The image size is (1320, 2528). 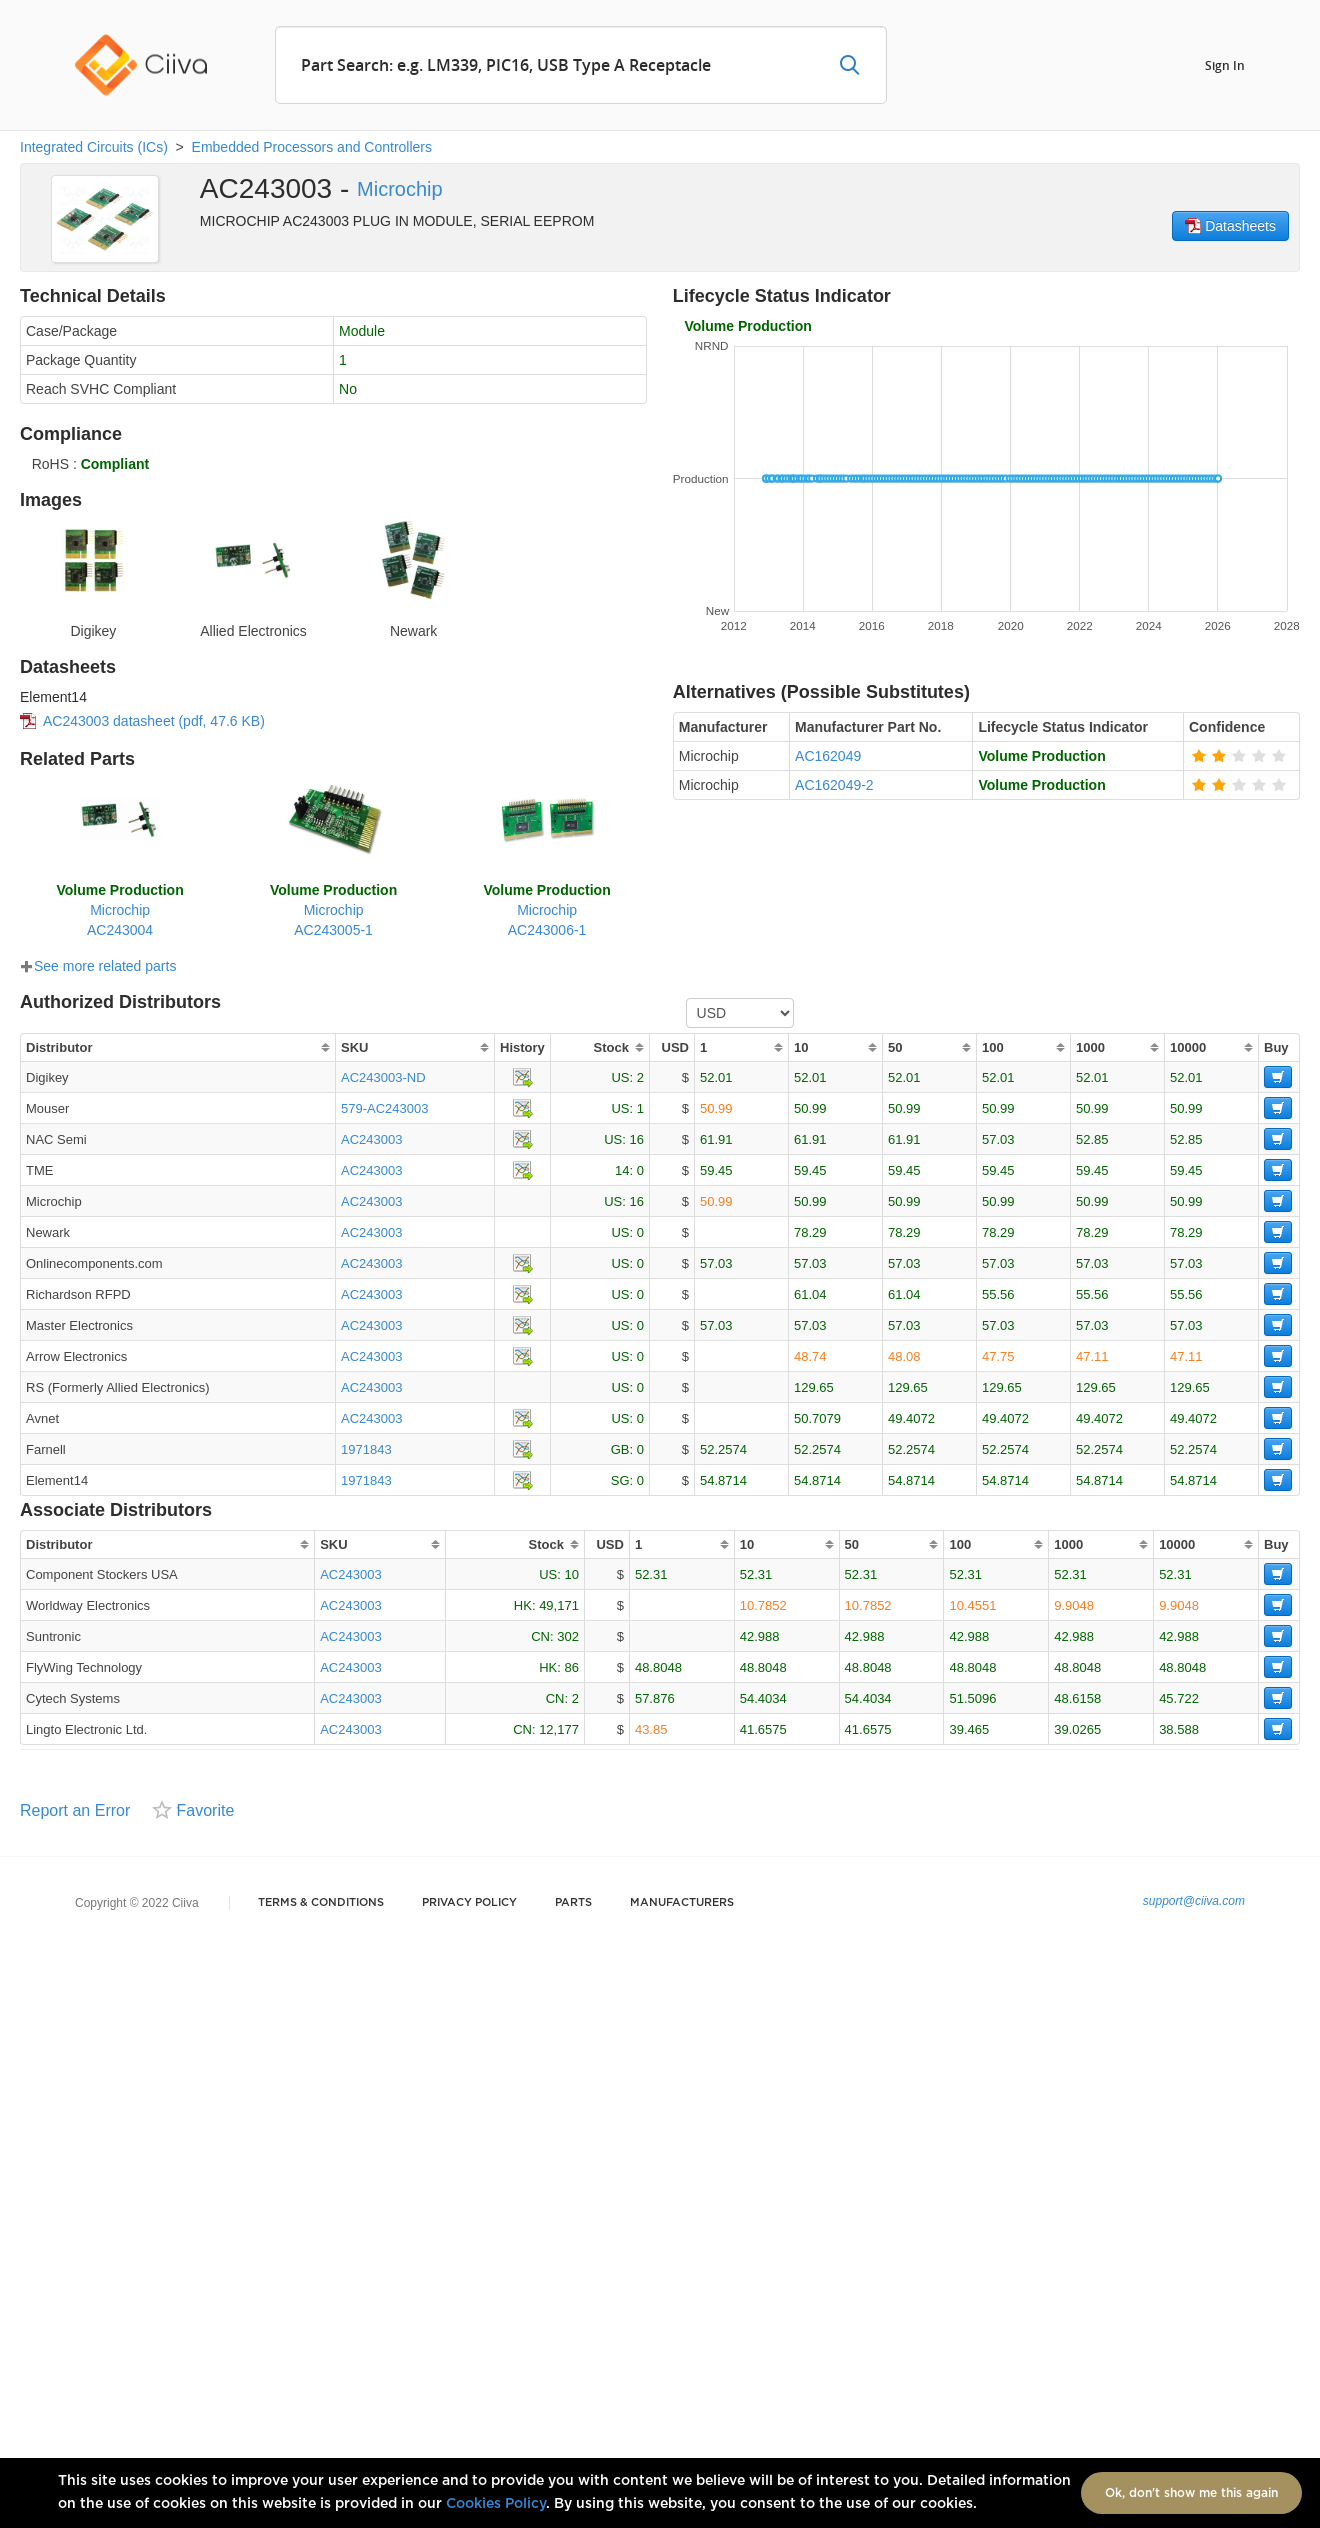 What do you see at coordinates (559, 1605) in the screenshot?
I see `49,171` at bounding box center [559, 1605].